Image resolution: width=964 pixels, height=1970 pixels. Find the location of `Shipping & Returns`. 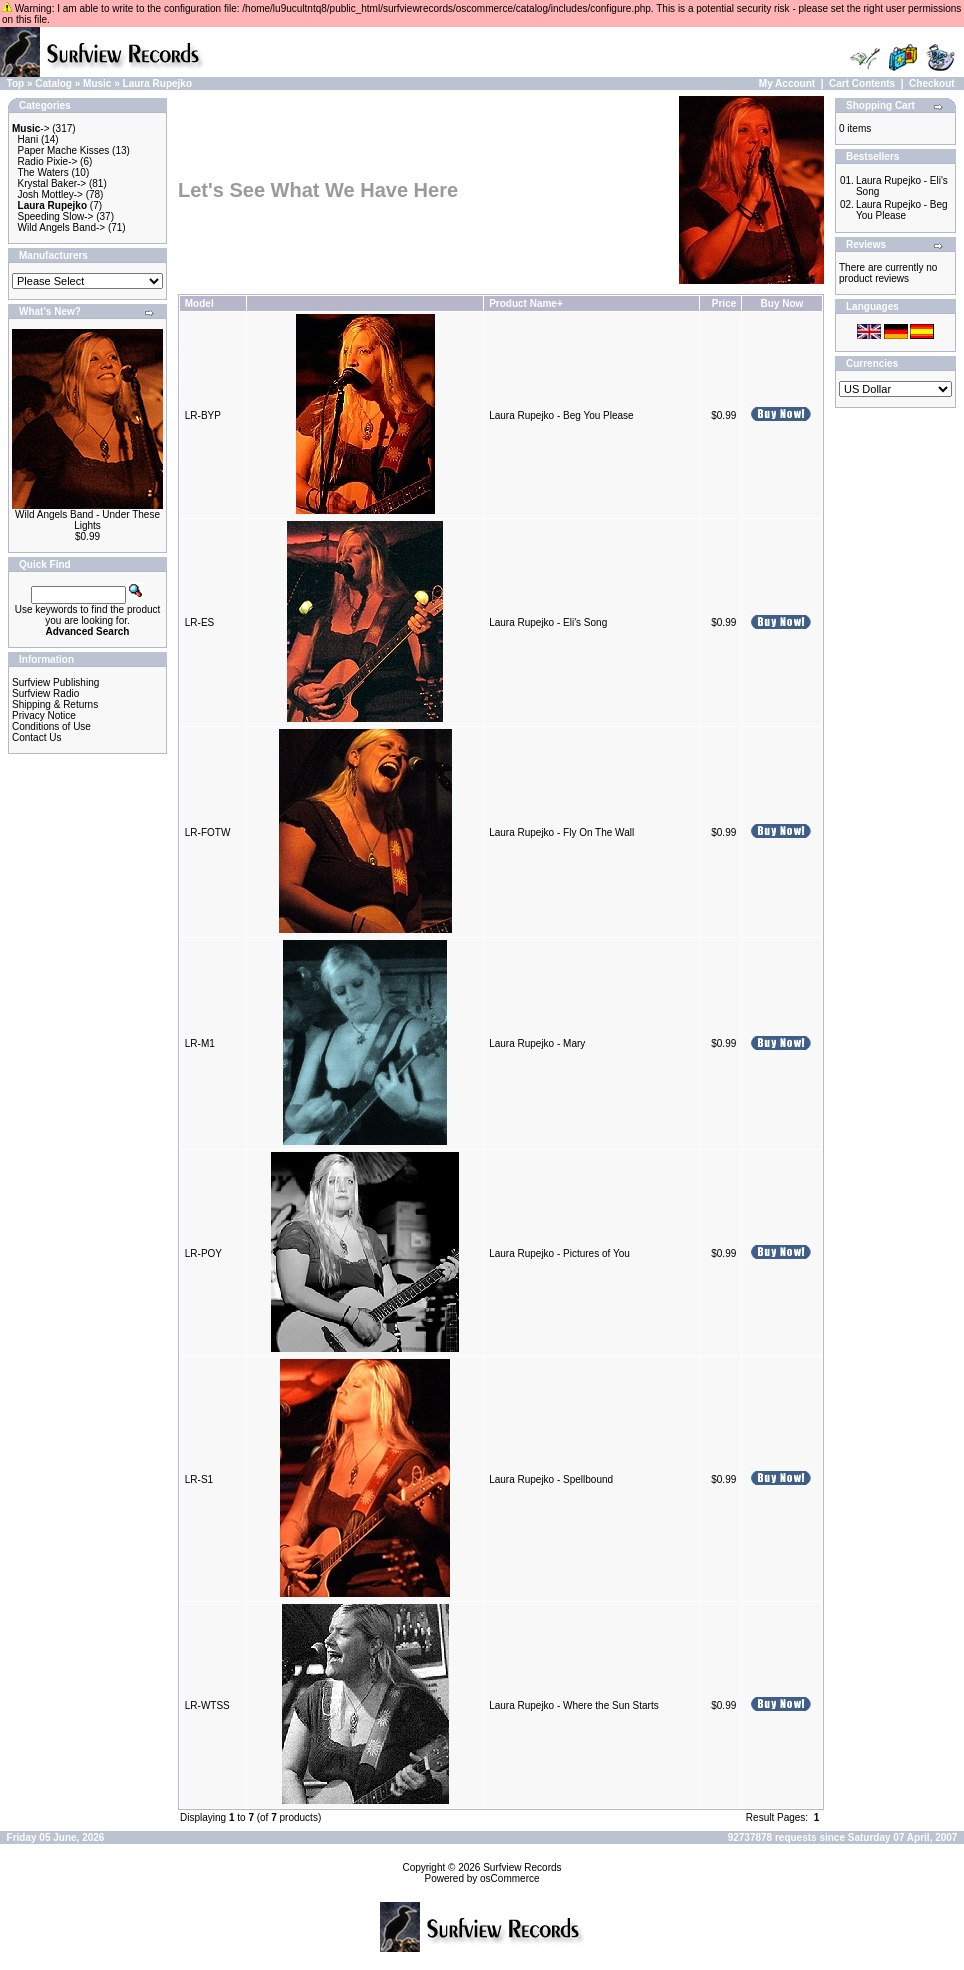

Shipping & Returns is located at coordinates (55, 704).